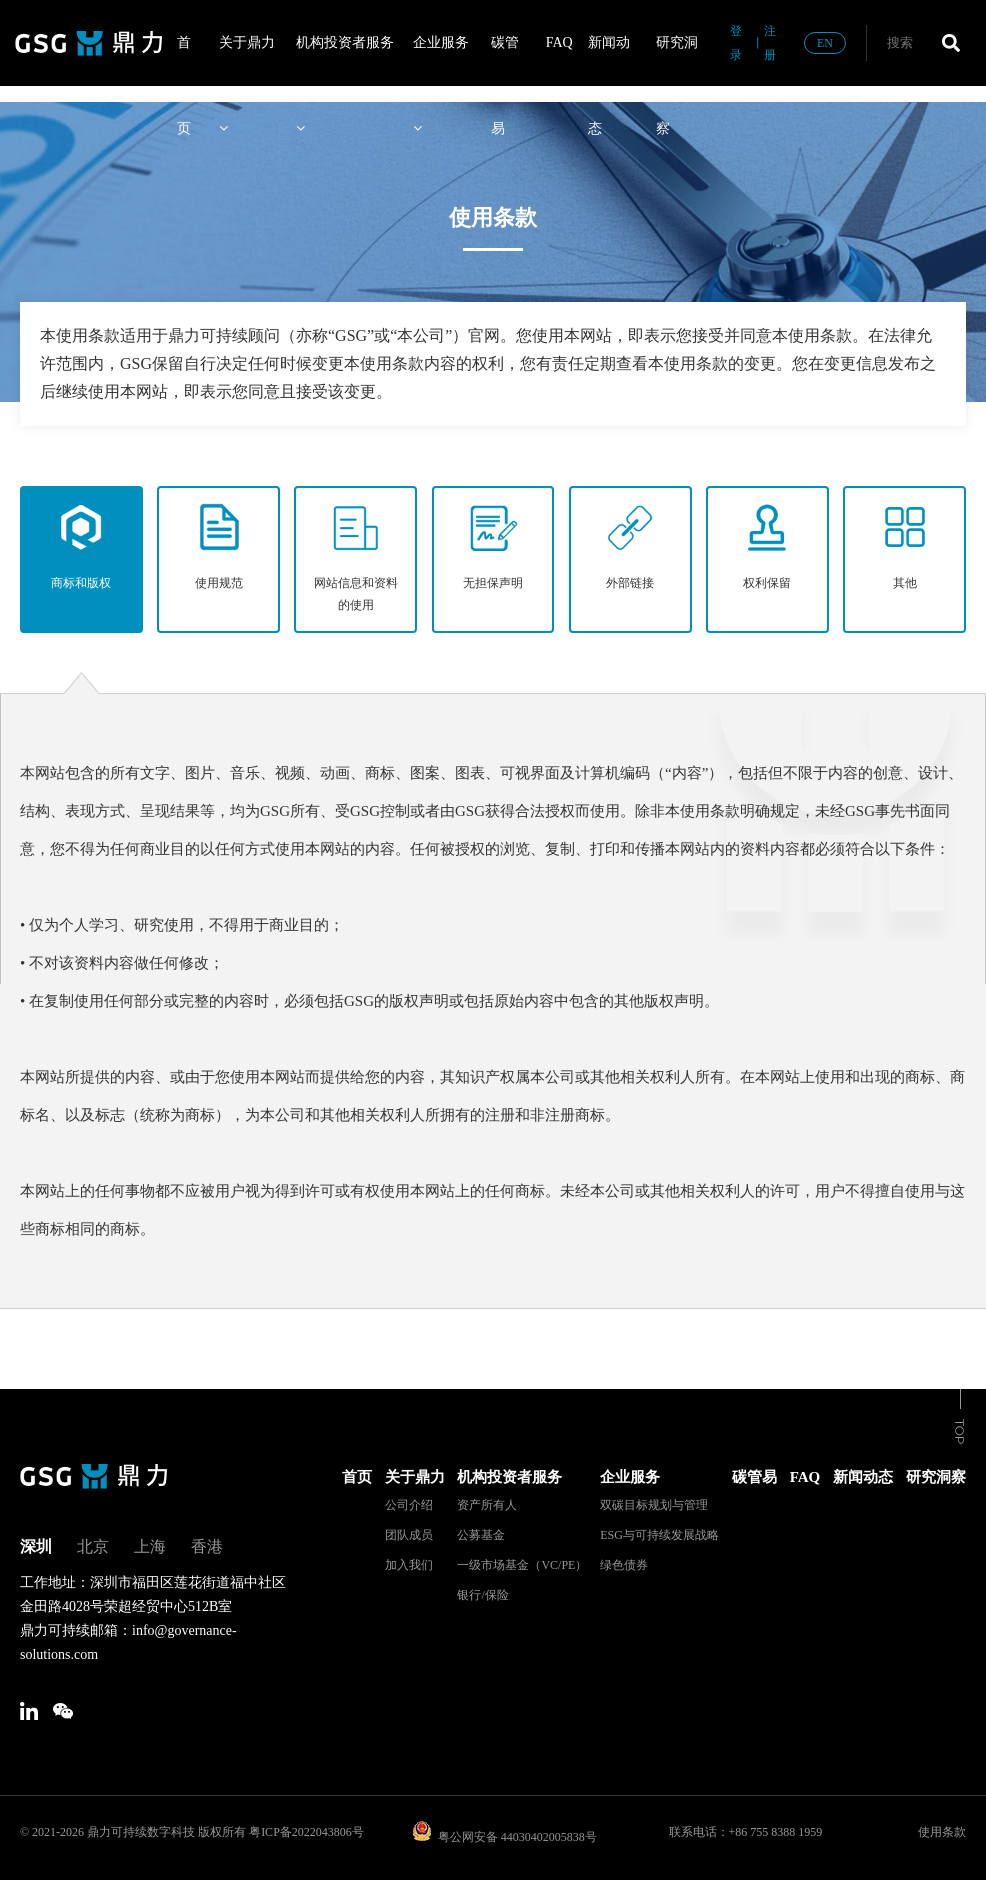 Image resolution: width=986 pixels, height=1880 pixels. What do you see at coordinates (409, 1565) in the screenshot?
I see `加入我们` at bounding box center [409, 1565].